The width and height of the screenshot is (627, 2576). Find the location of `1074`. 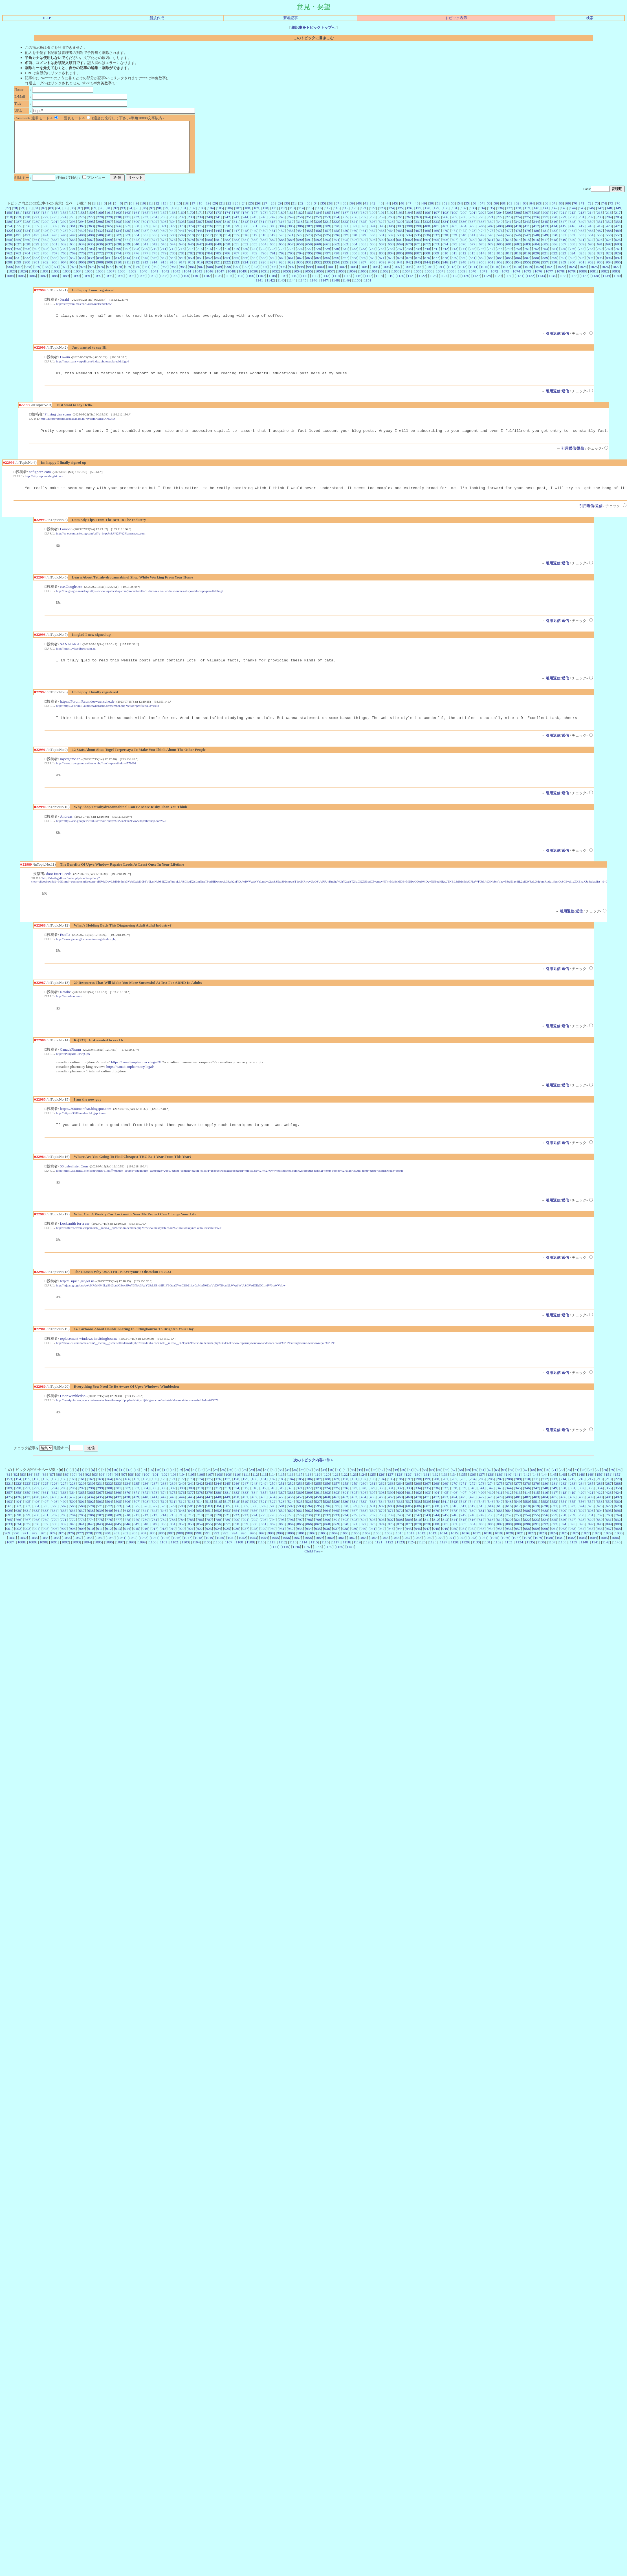

1074 is located at coordinates (516, 281).